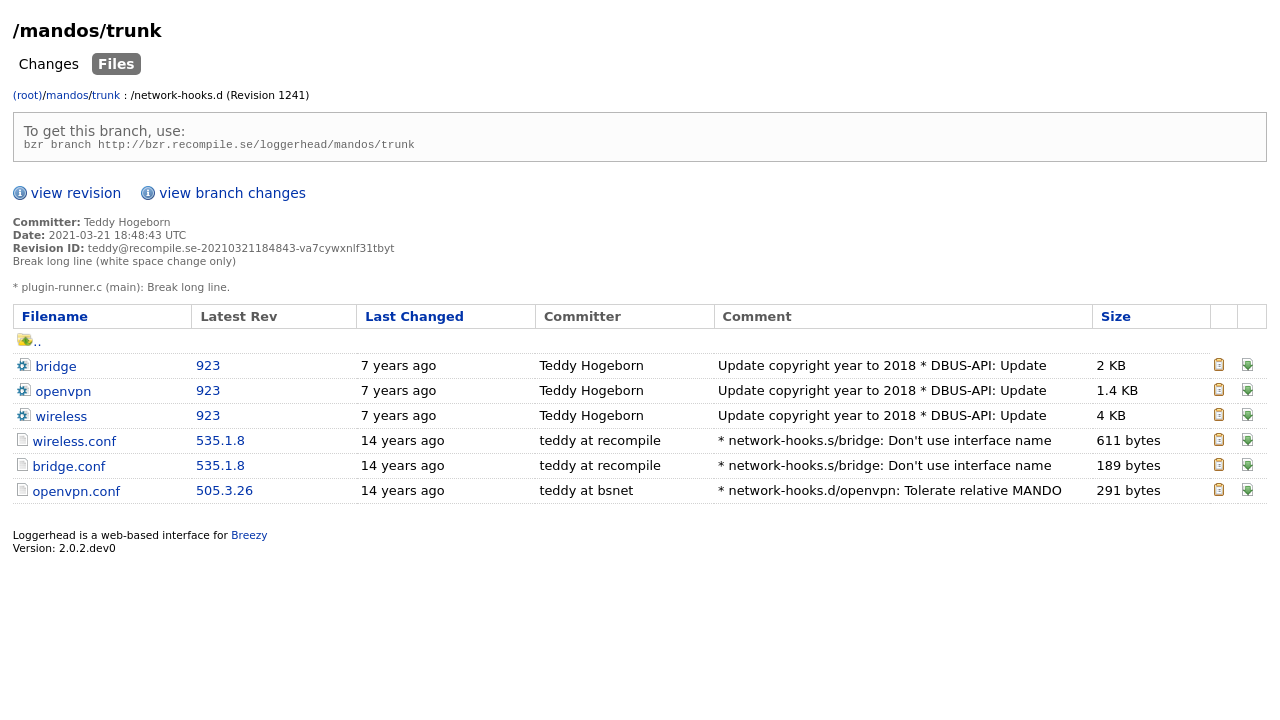  Describe the element at coordinates (61, 419) in the screenshot. I see `wireless` at that location.